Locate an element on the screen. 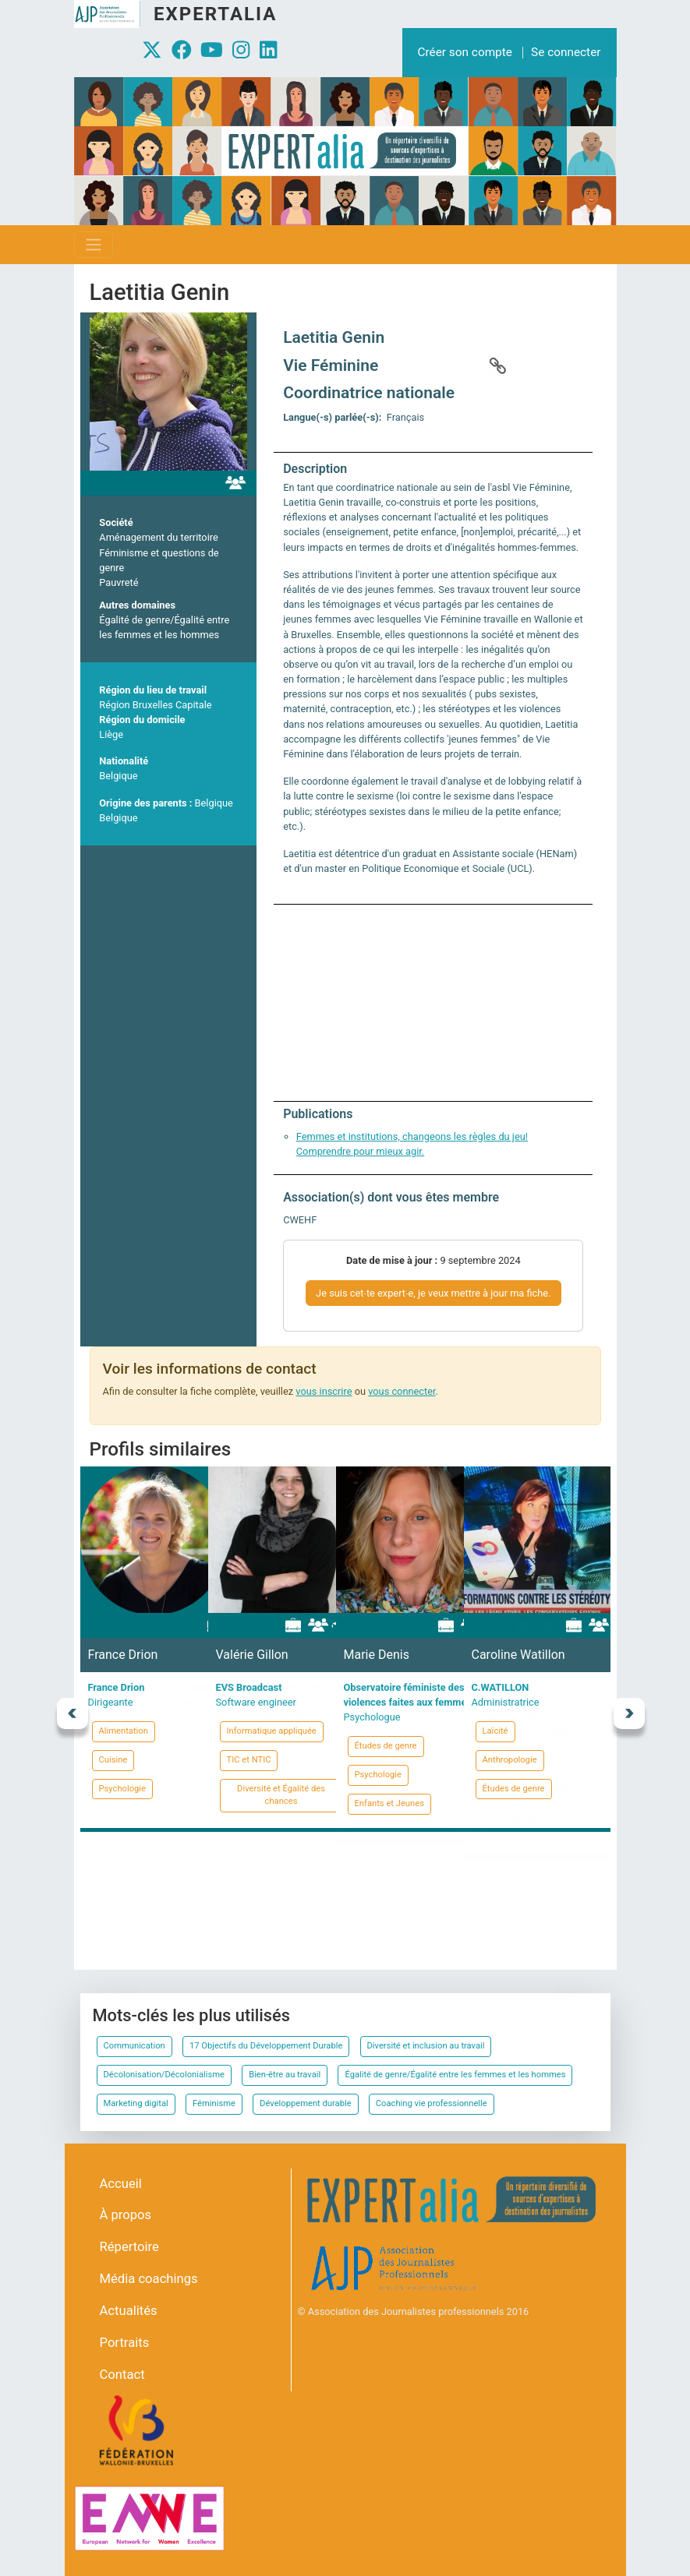 The width and height of the screenshot is (690, 2576). Expertalia is located at coordinates (215, 14).